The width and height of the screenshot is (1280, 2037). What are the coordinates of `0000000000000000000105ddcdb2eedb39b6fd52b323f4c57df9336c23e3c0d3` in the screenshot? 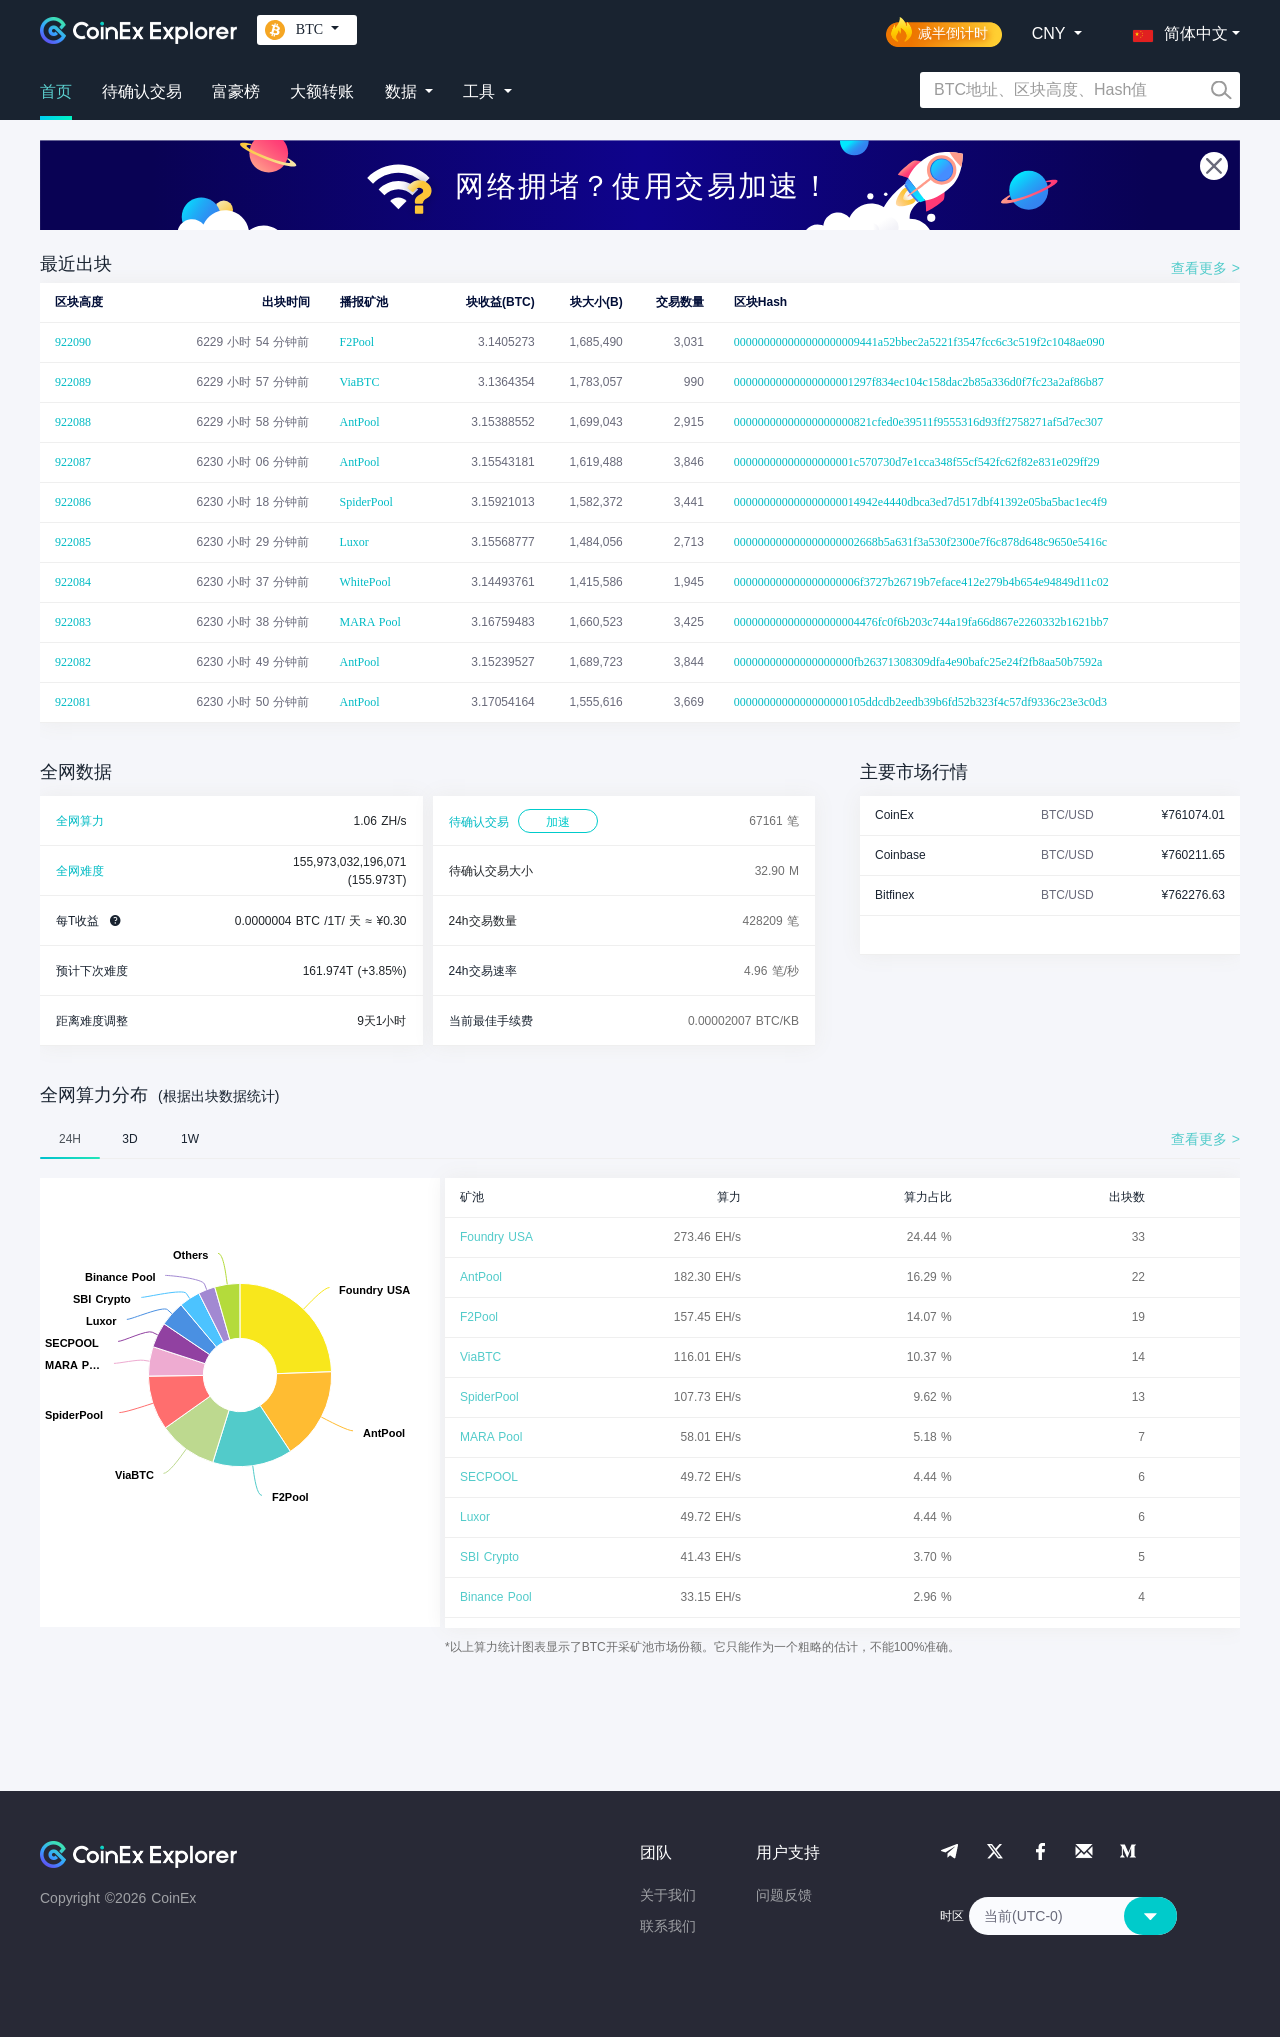 It's located at (920, 702).